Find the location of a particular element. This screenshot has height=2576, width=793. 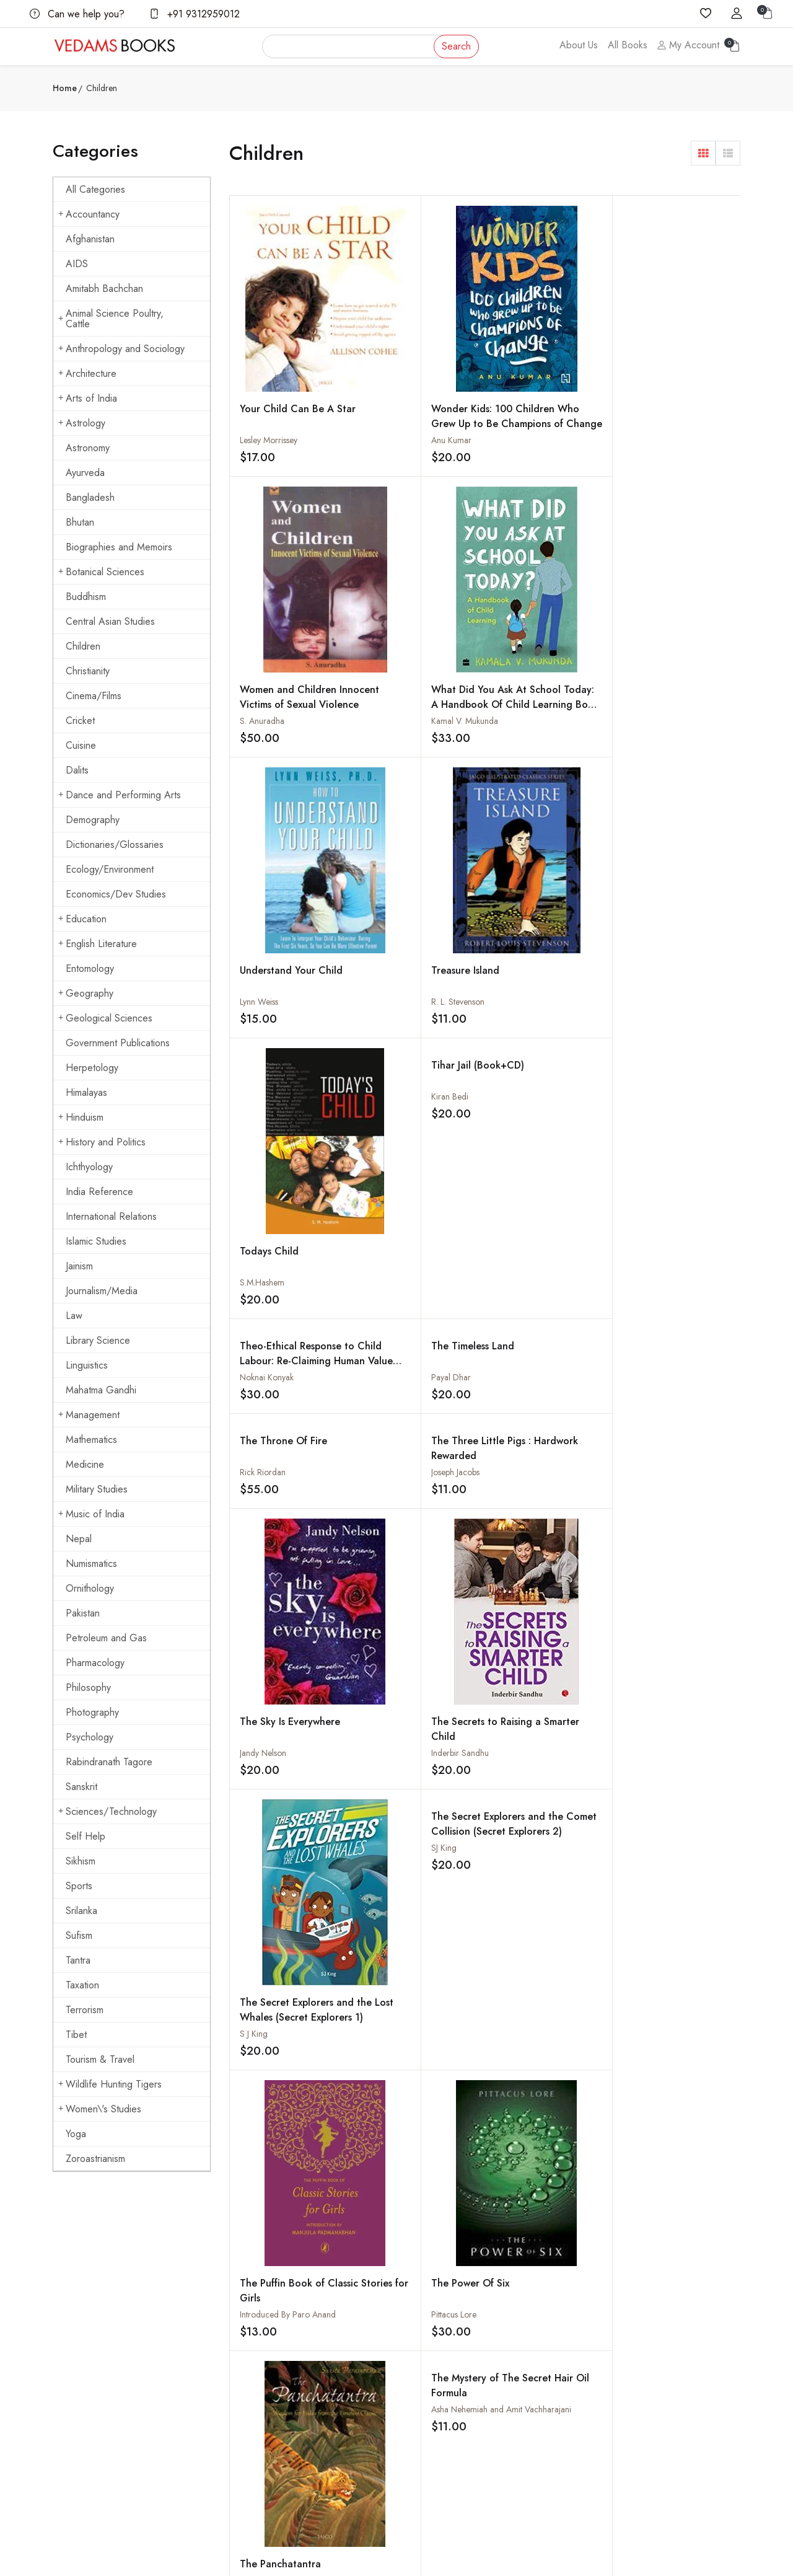

› [Next »] is located at coordinates (440, 2116).